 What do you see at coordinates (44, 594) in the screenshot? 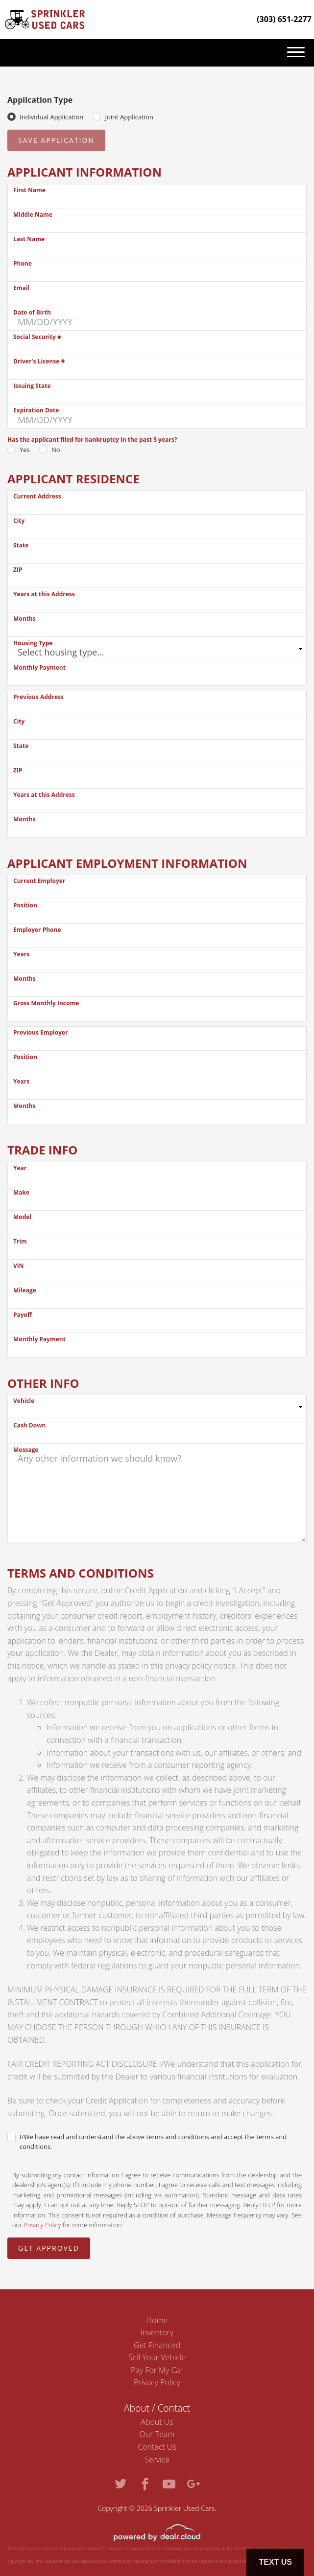
I see `Years at this Address` at bounding box center [44, 594].